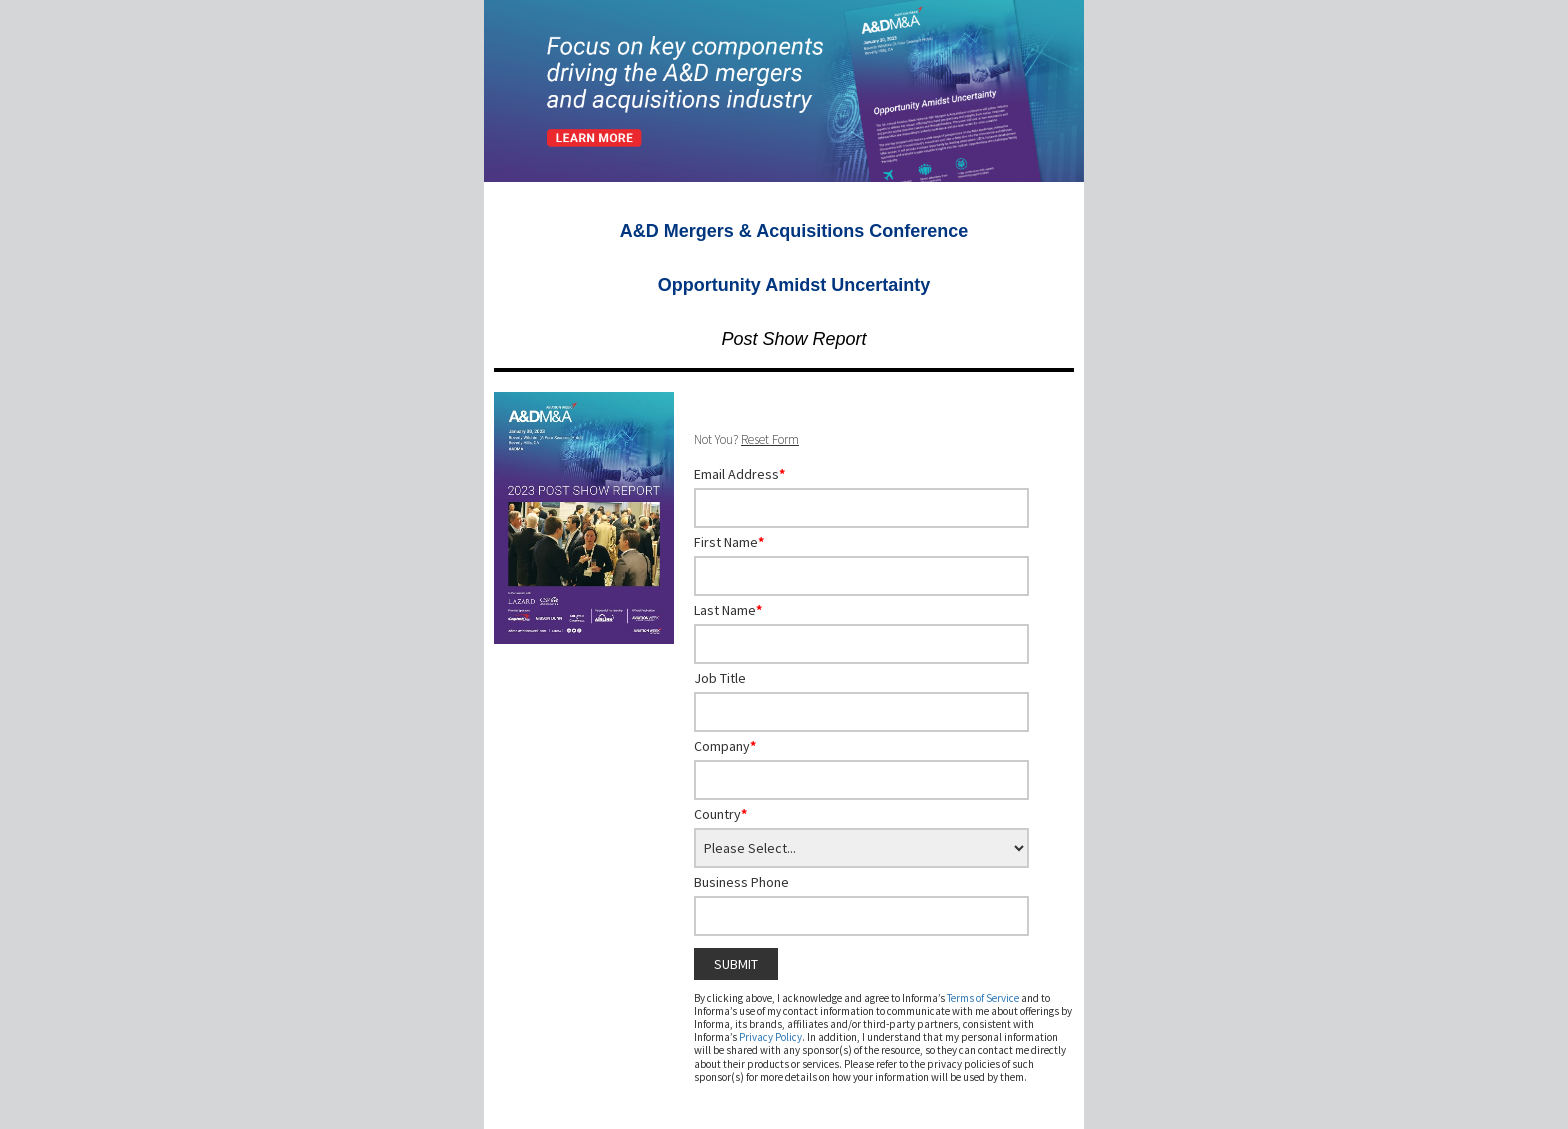 This screenshot has width=1568, height=1129. Describe the element at coordinates (720, 678) in the screenshot. I see `Job Title` at that location.